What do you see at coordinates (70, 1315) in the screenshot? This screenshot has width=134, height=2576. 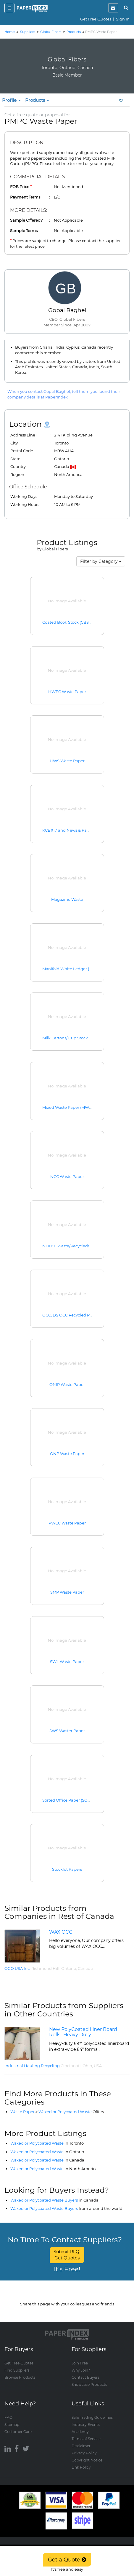 I see `OCC, DS OCC Recycled Paper` at bounding box center [70, 1315].